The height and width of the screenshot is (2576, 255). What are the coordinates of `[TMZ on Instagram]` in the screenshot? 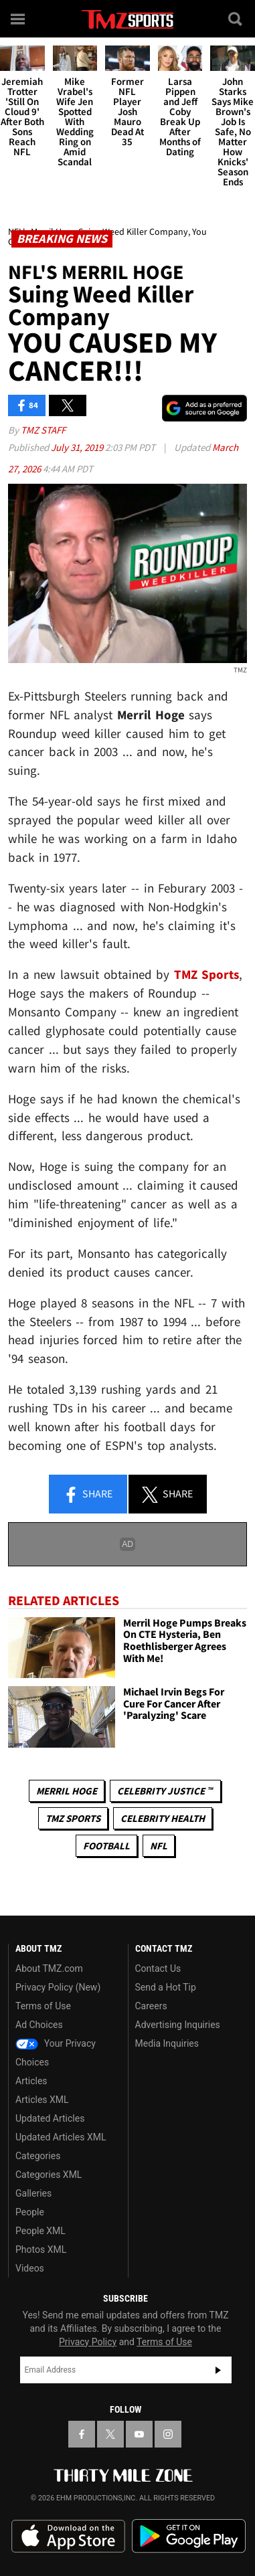 It's located at (168, 2434).